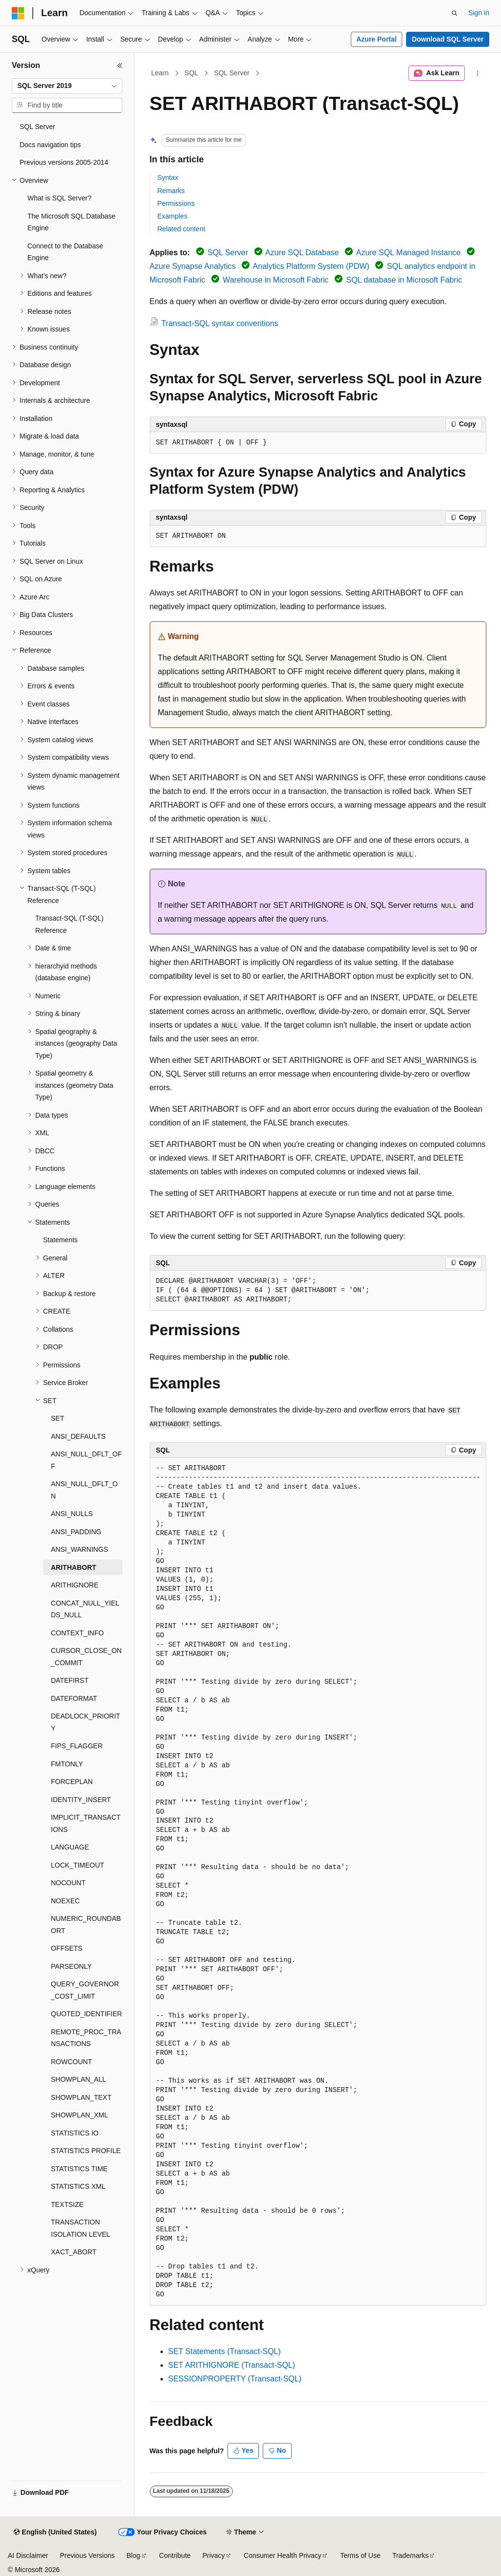  What do you see at coordinates (70, 1680) in the screenshot?
I see `DATEFIRST [treeitem]` at bounding box center [70, 1680].